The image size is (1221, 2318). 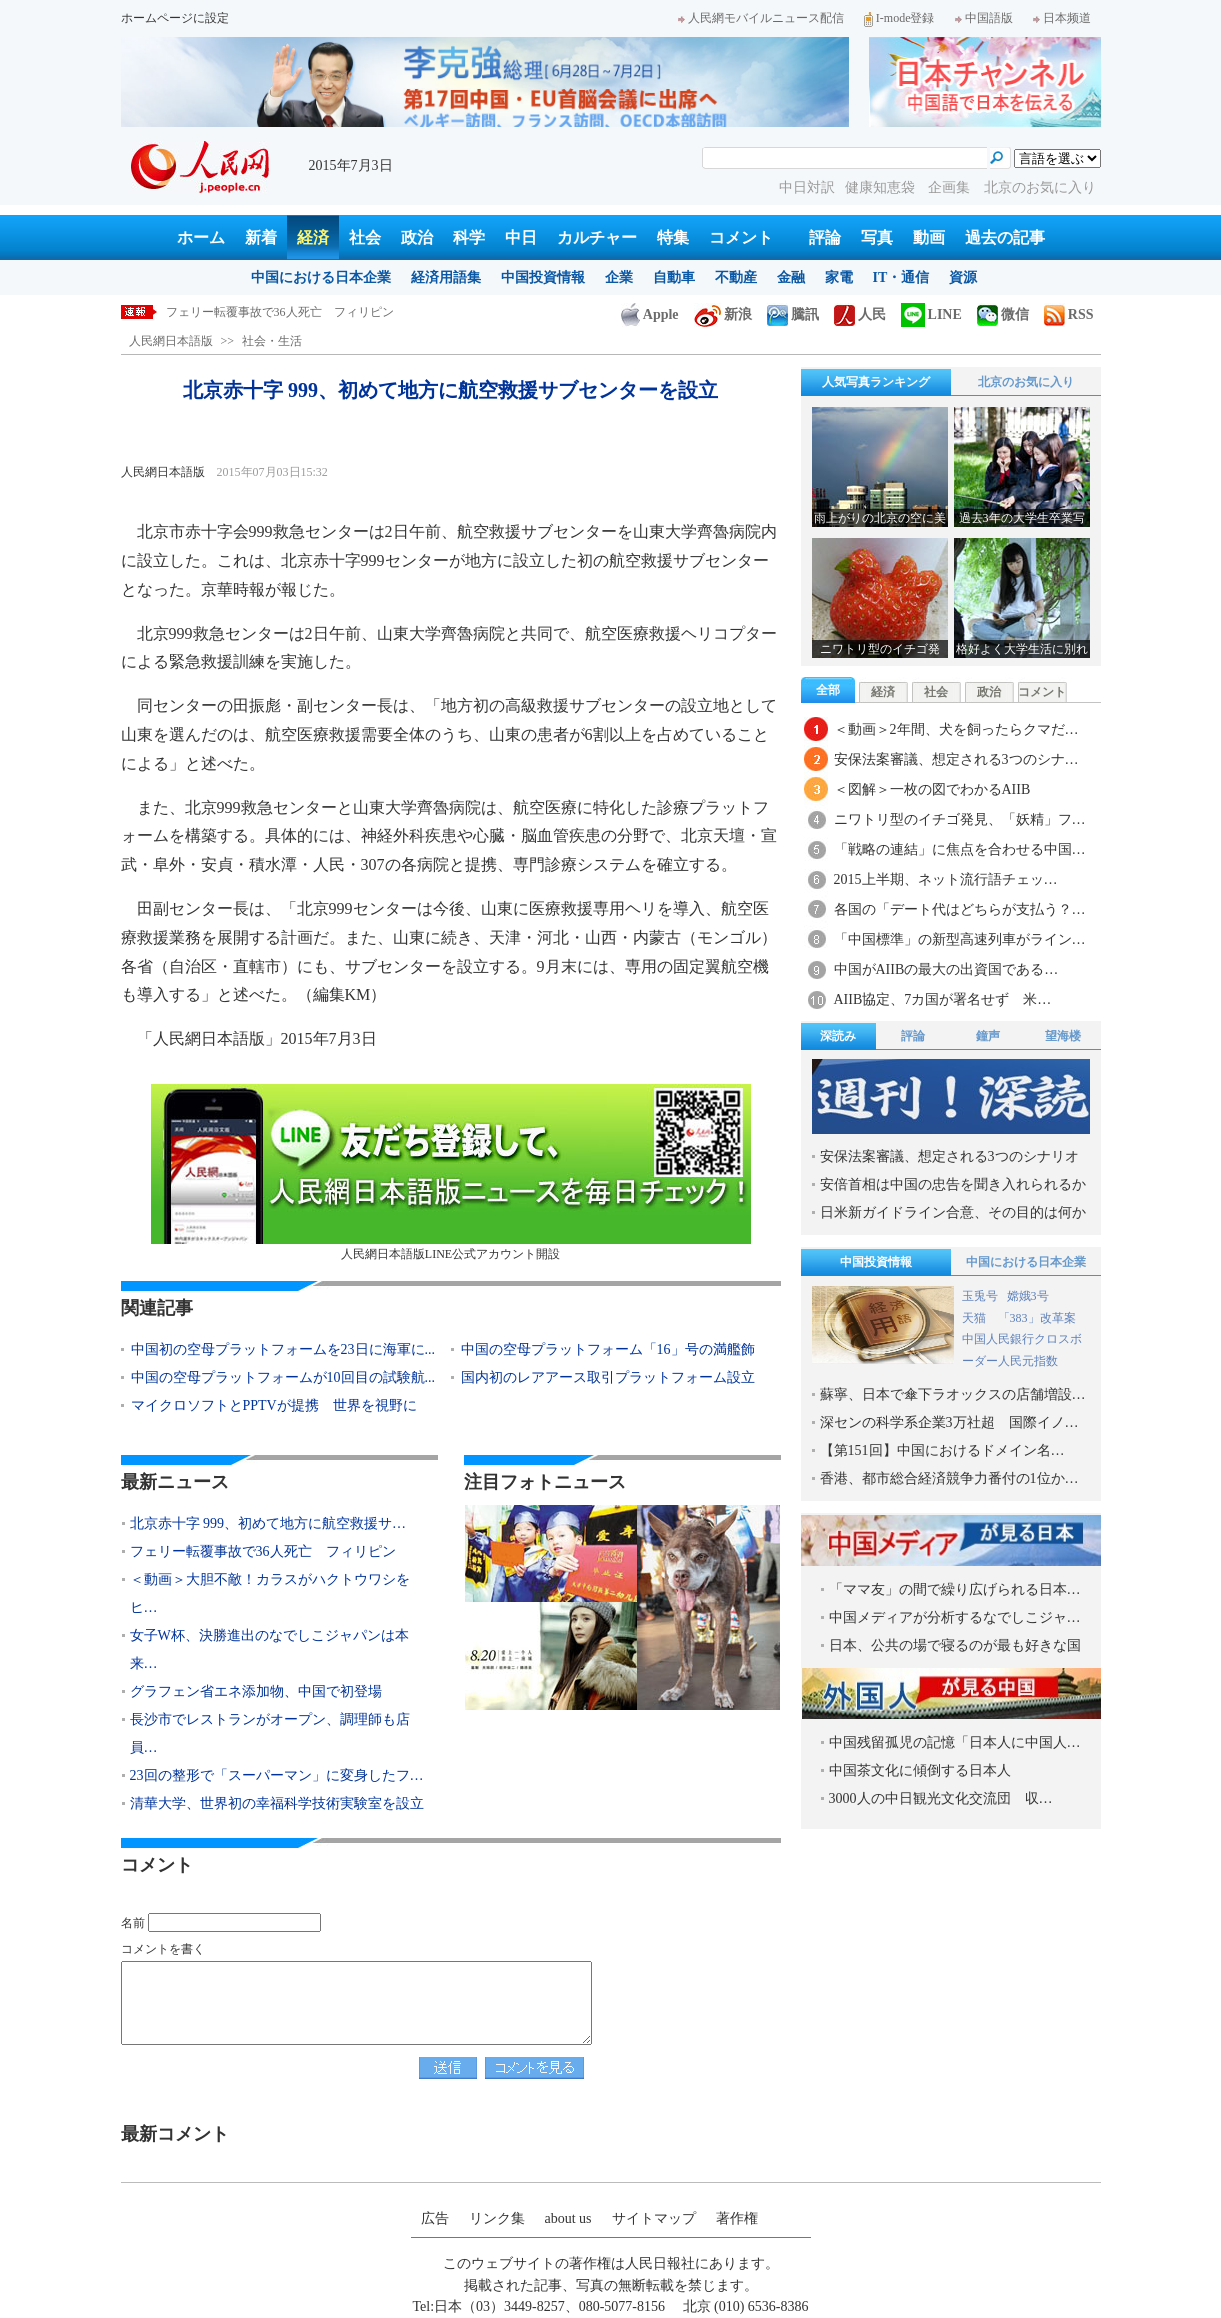 What do you see at coordinates (175, 18) in the screenshot?
I see `ホームページに設定` at bounding box center [175, 18].